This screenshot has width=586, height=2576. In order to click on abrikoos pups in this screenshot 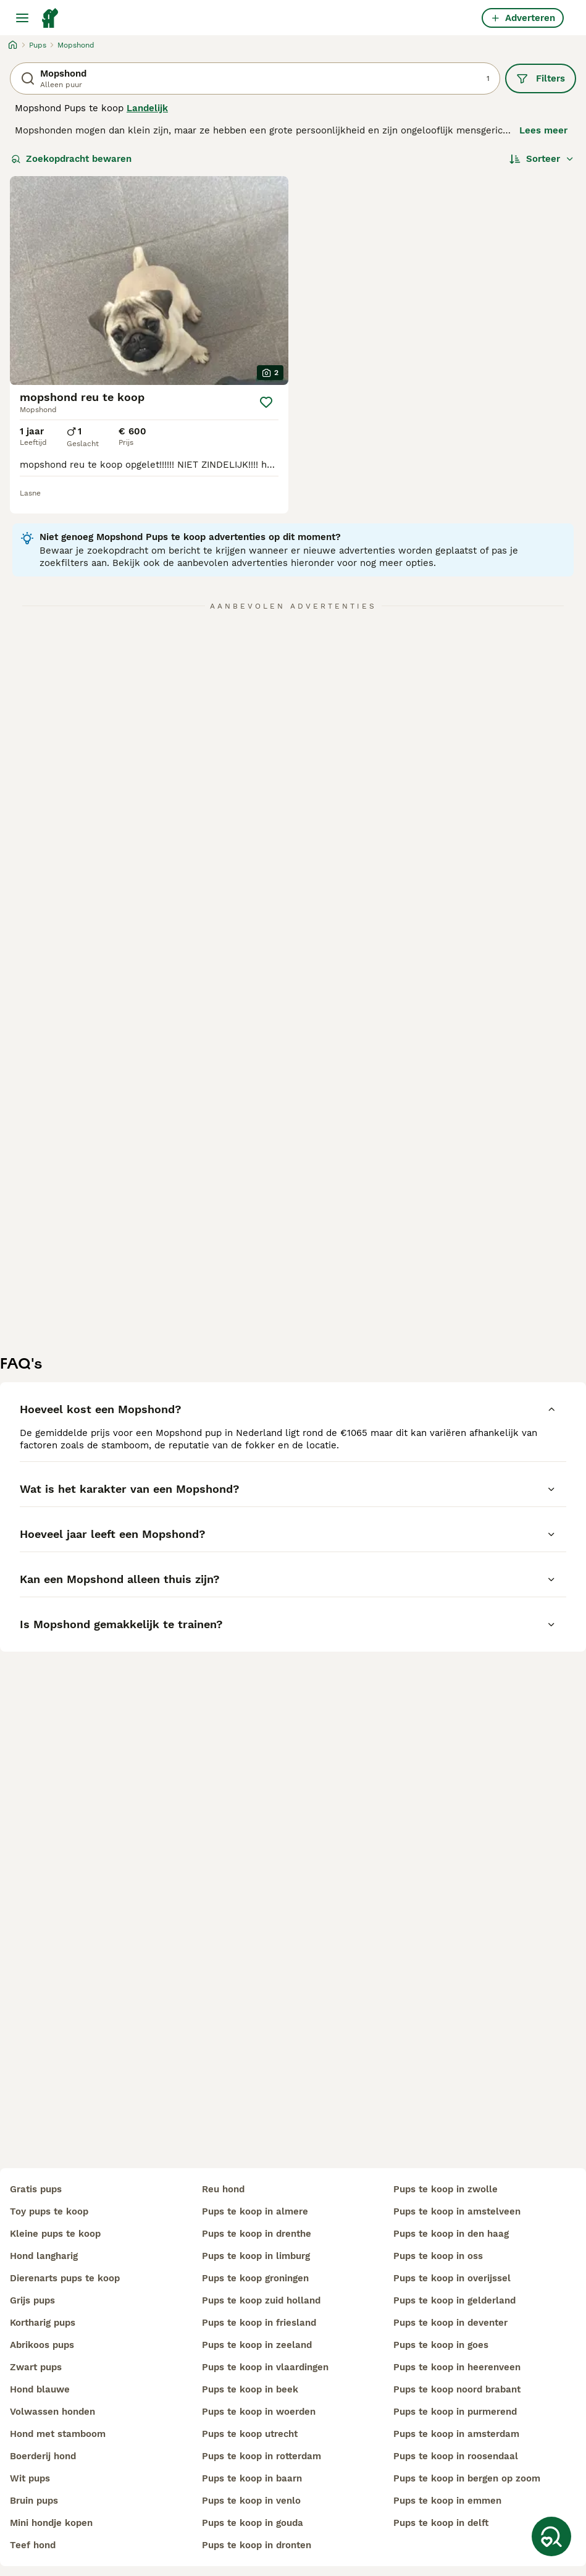, I will do `click(42, 2344)`.